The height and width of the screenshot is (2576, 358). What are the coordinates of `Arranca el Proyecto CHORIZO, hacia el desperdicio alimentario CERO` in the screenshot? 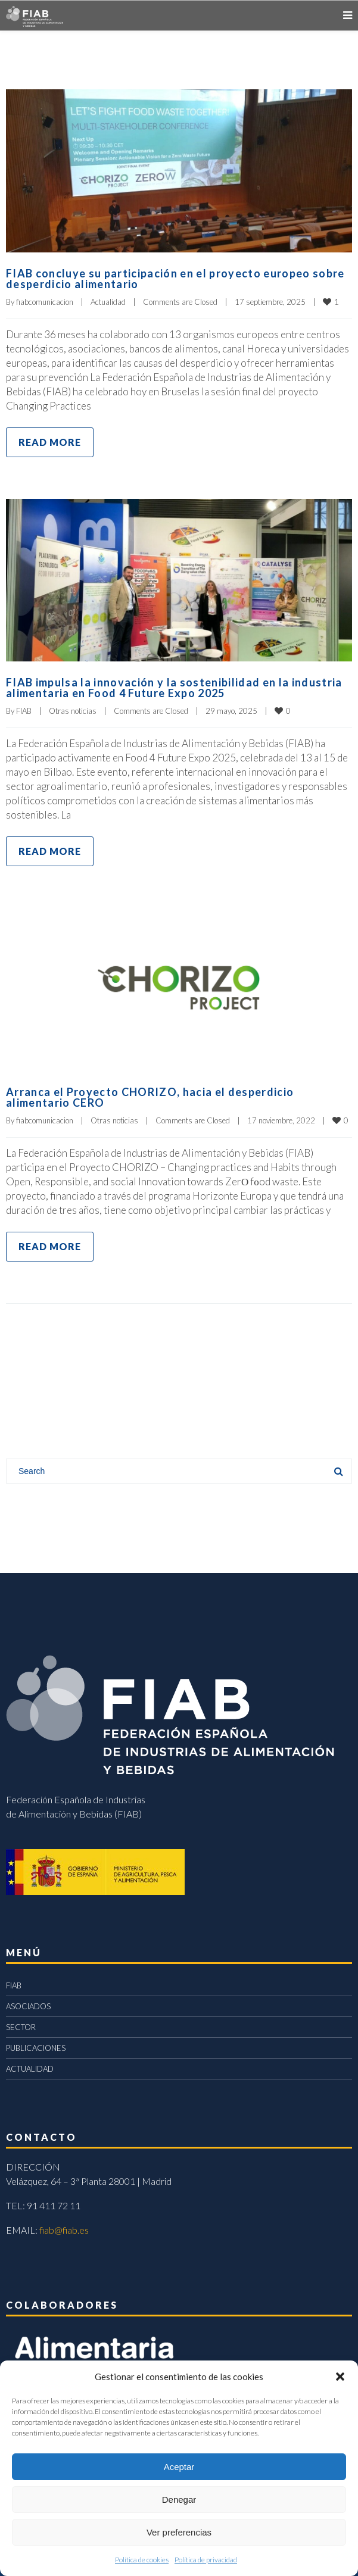 It's located at (150, 1097).